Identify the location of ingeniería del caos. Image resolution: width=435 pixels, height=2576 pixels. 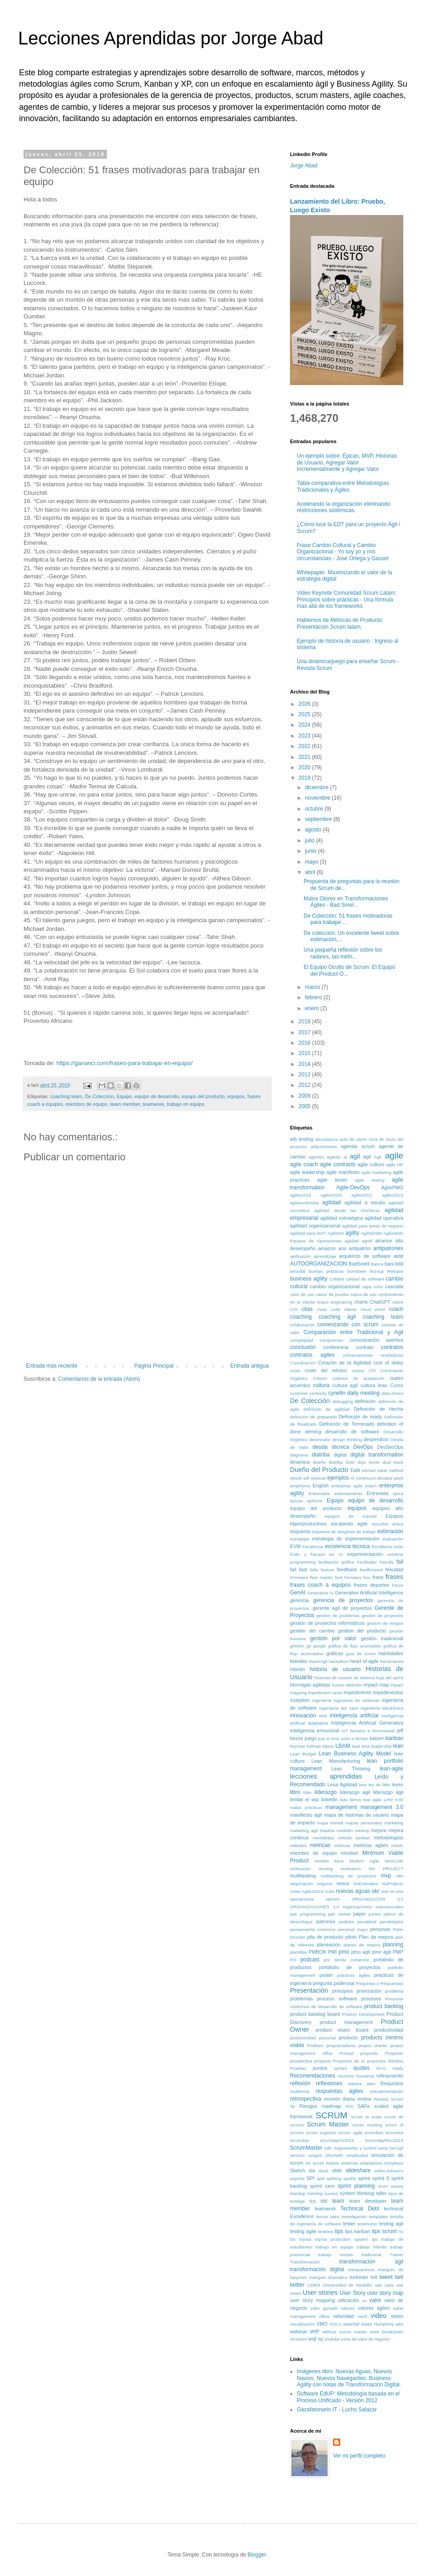
(338, 1708).